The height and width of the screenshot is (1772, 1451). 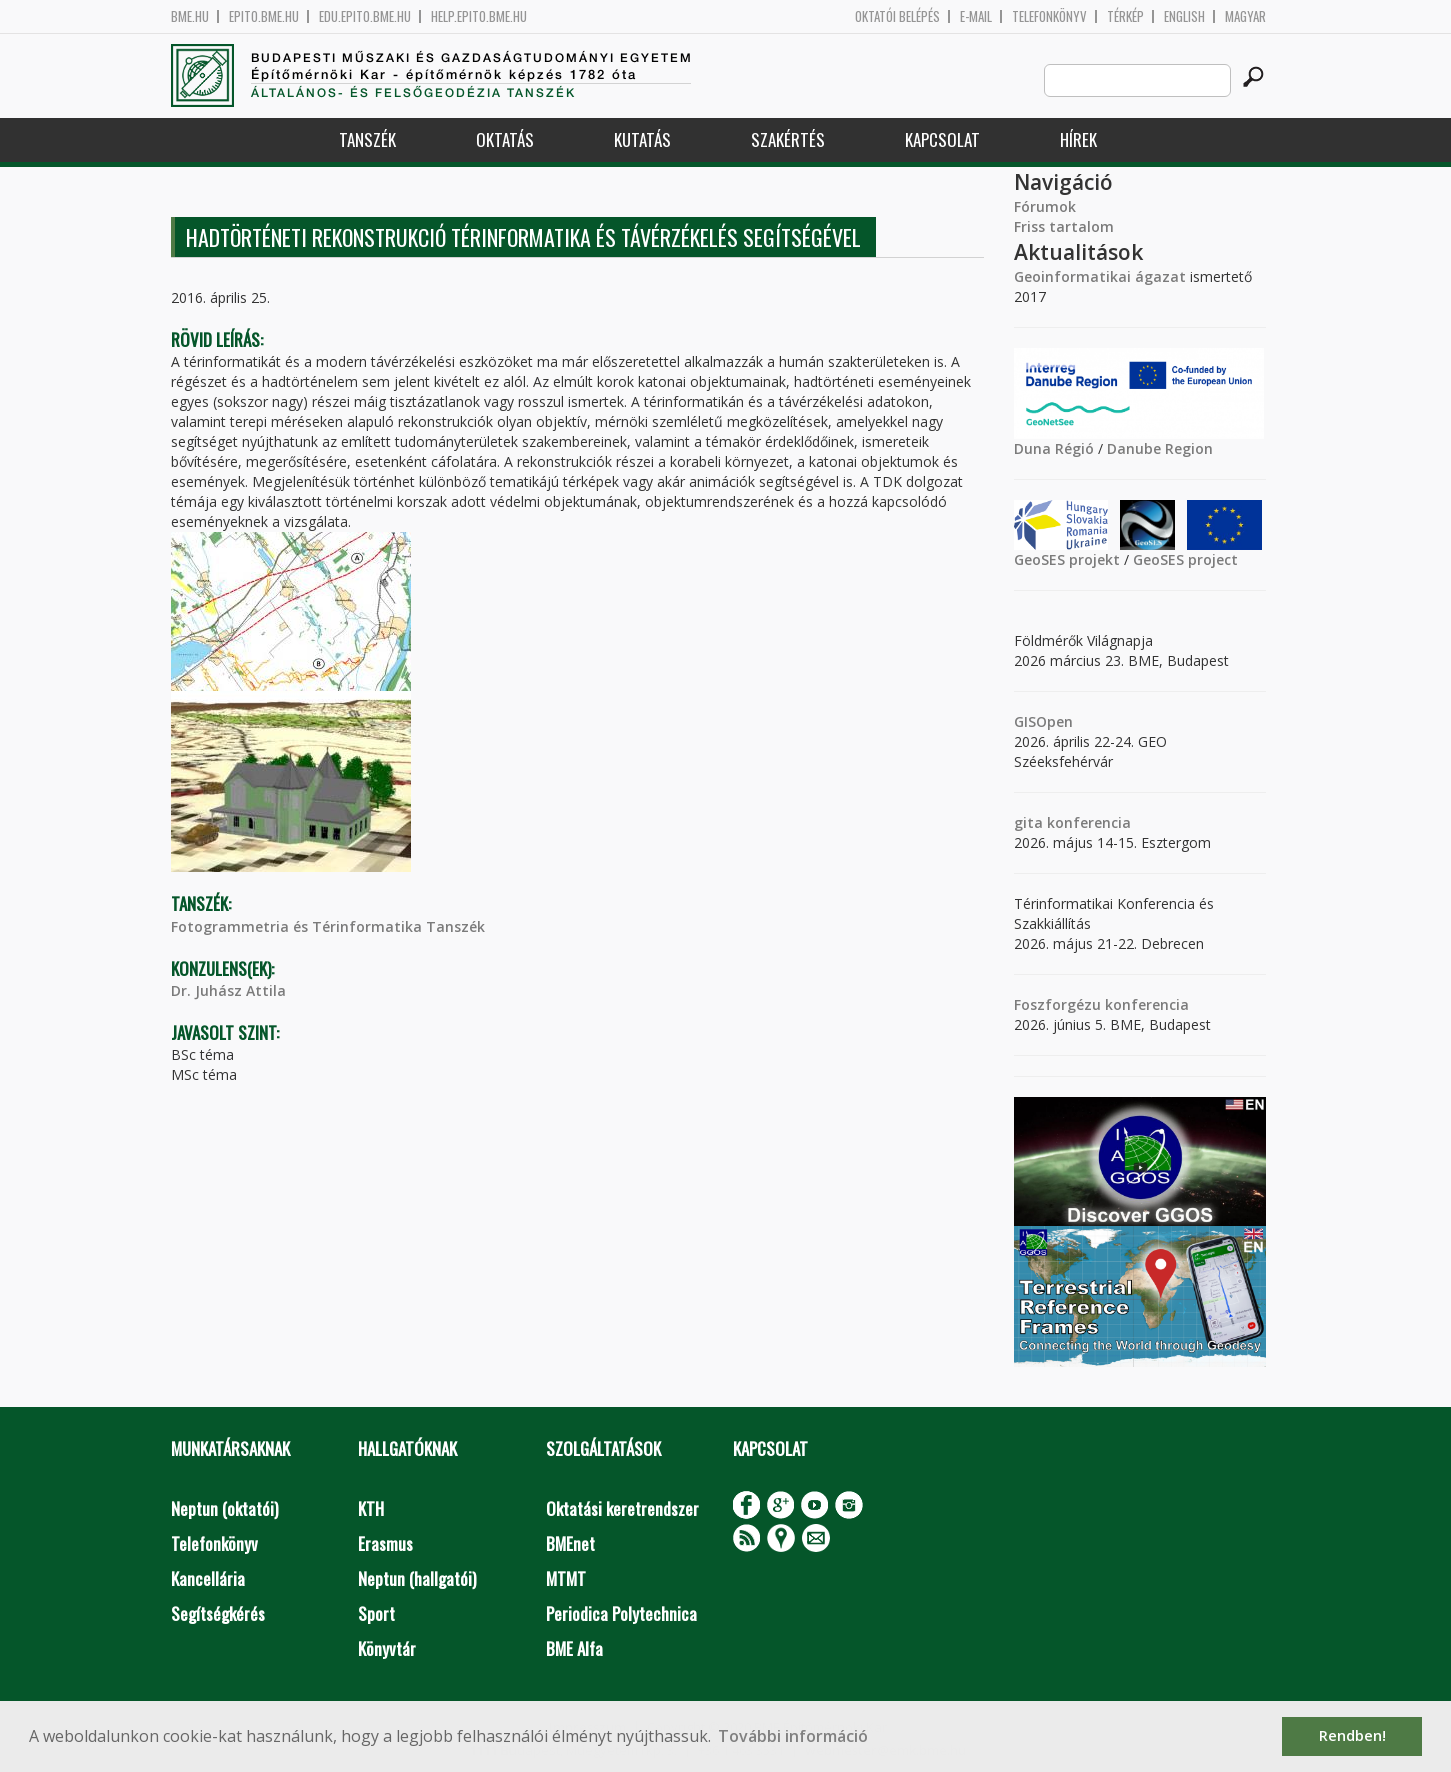 I want to click on English, so click(x=1184, y=16).